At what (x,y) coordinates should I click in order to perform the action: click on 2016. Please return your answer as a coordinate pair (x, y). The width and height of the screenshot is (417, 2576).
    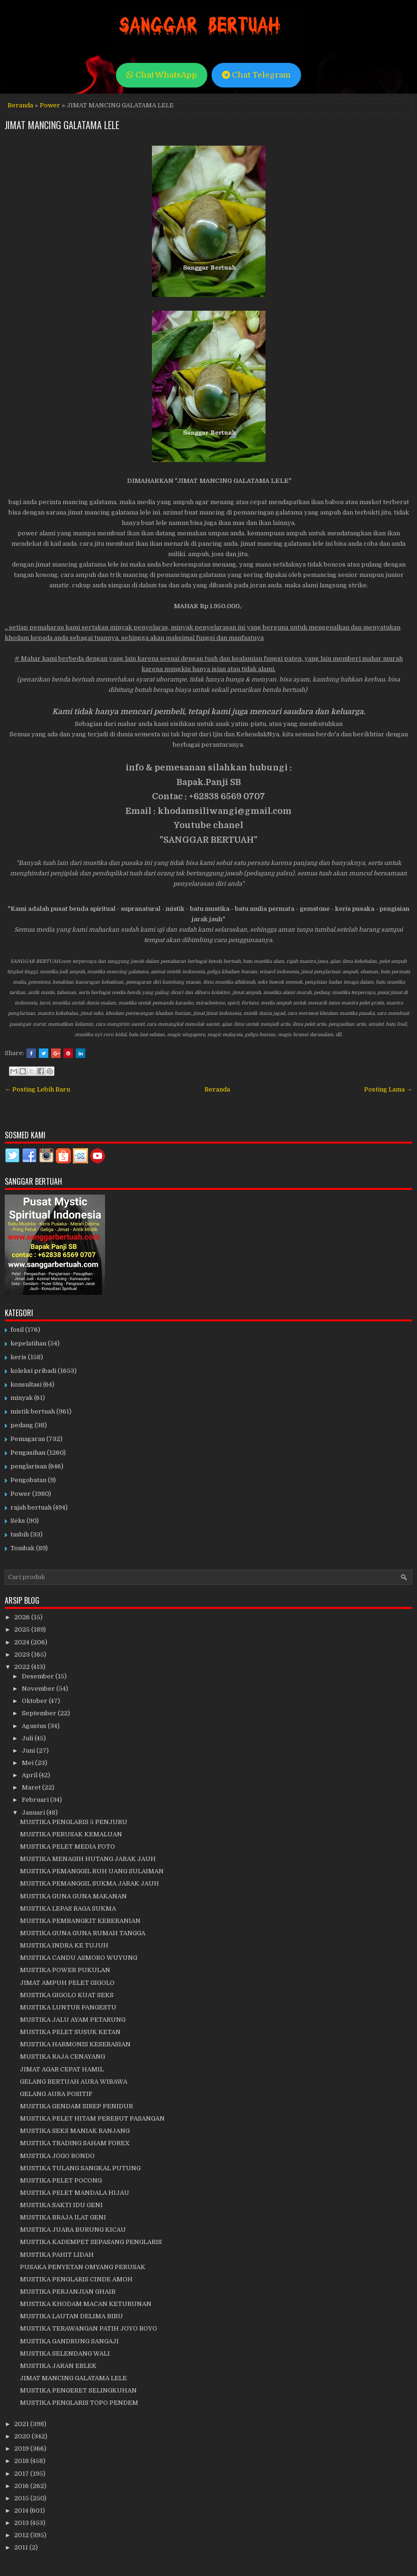
    Looking at the image, I should click on (22, 2485).